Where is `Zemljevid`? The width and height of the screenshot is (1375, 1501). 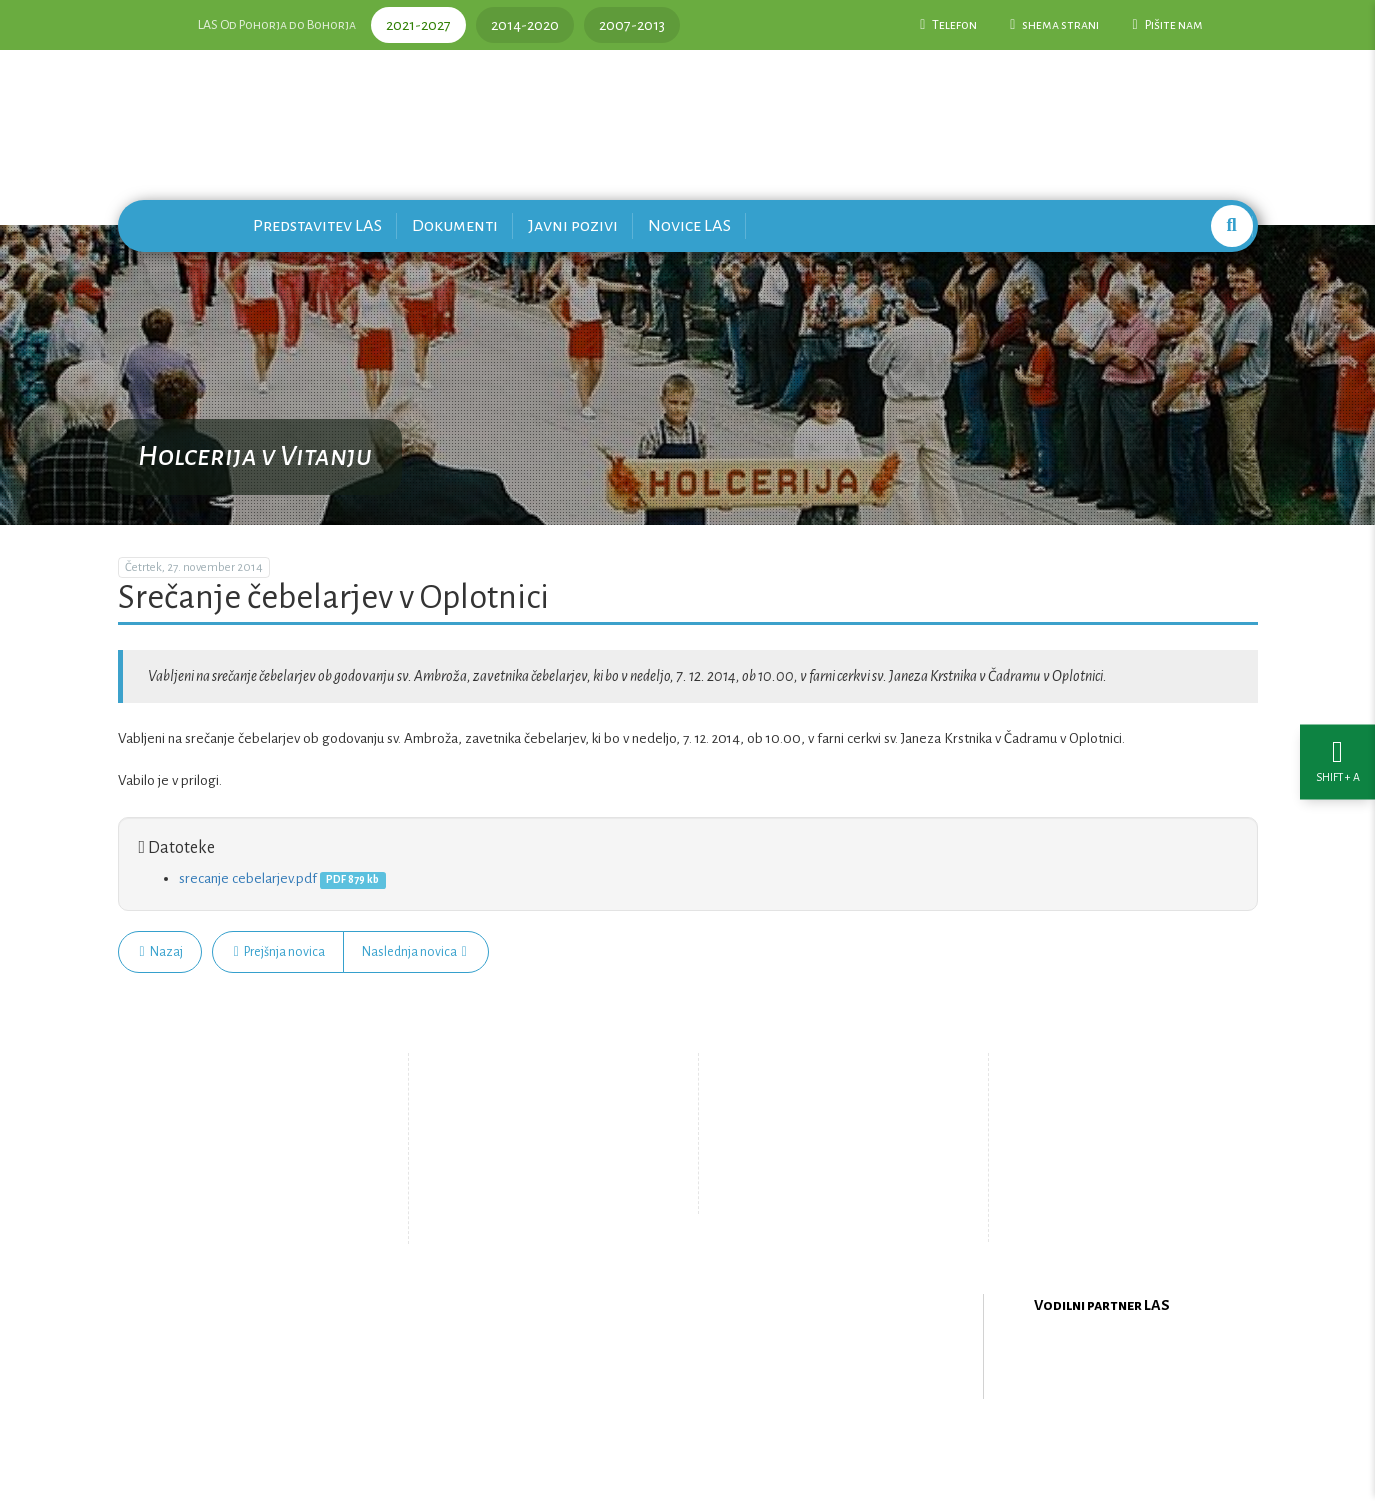 Zemljevid is located at coordinates (523, 1208).